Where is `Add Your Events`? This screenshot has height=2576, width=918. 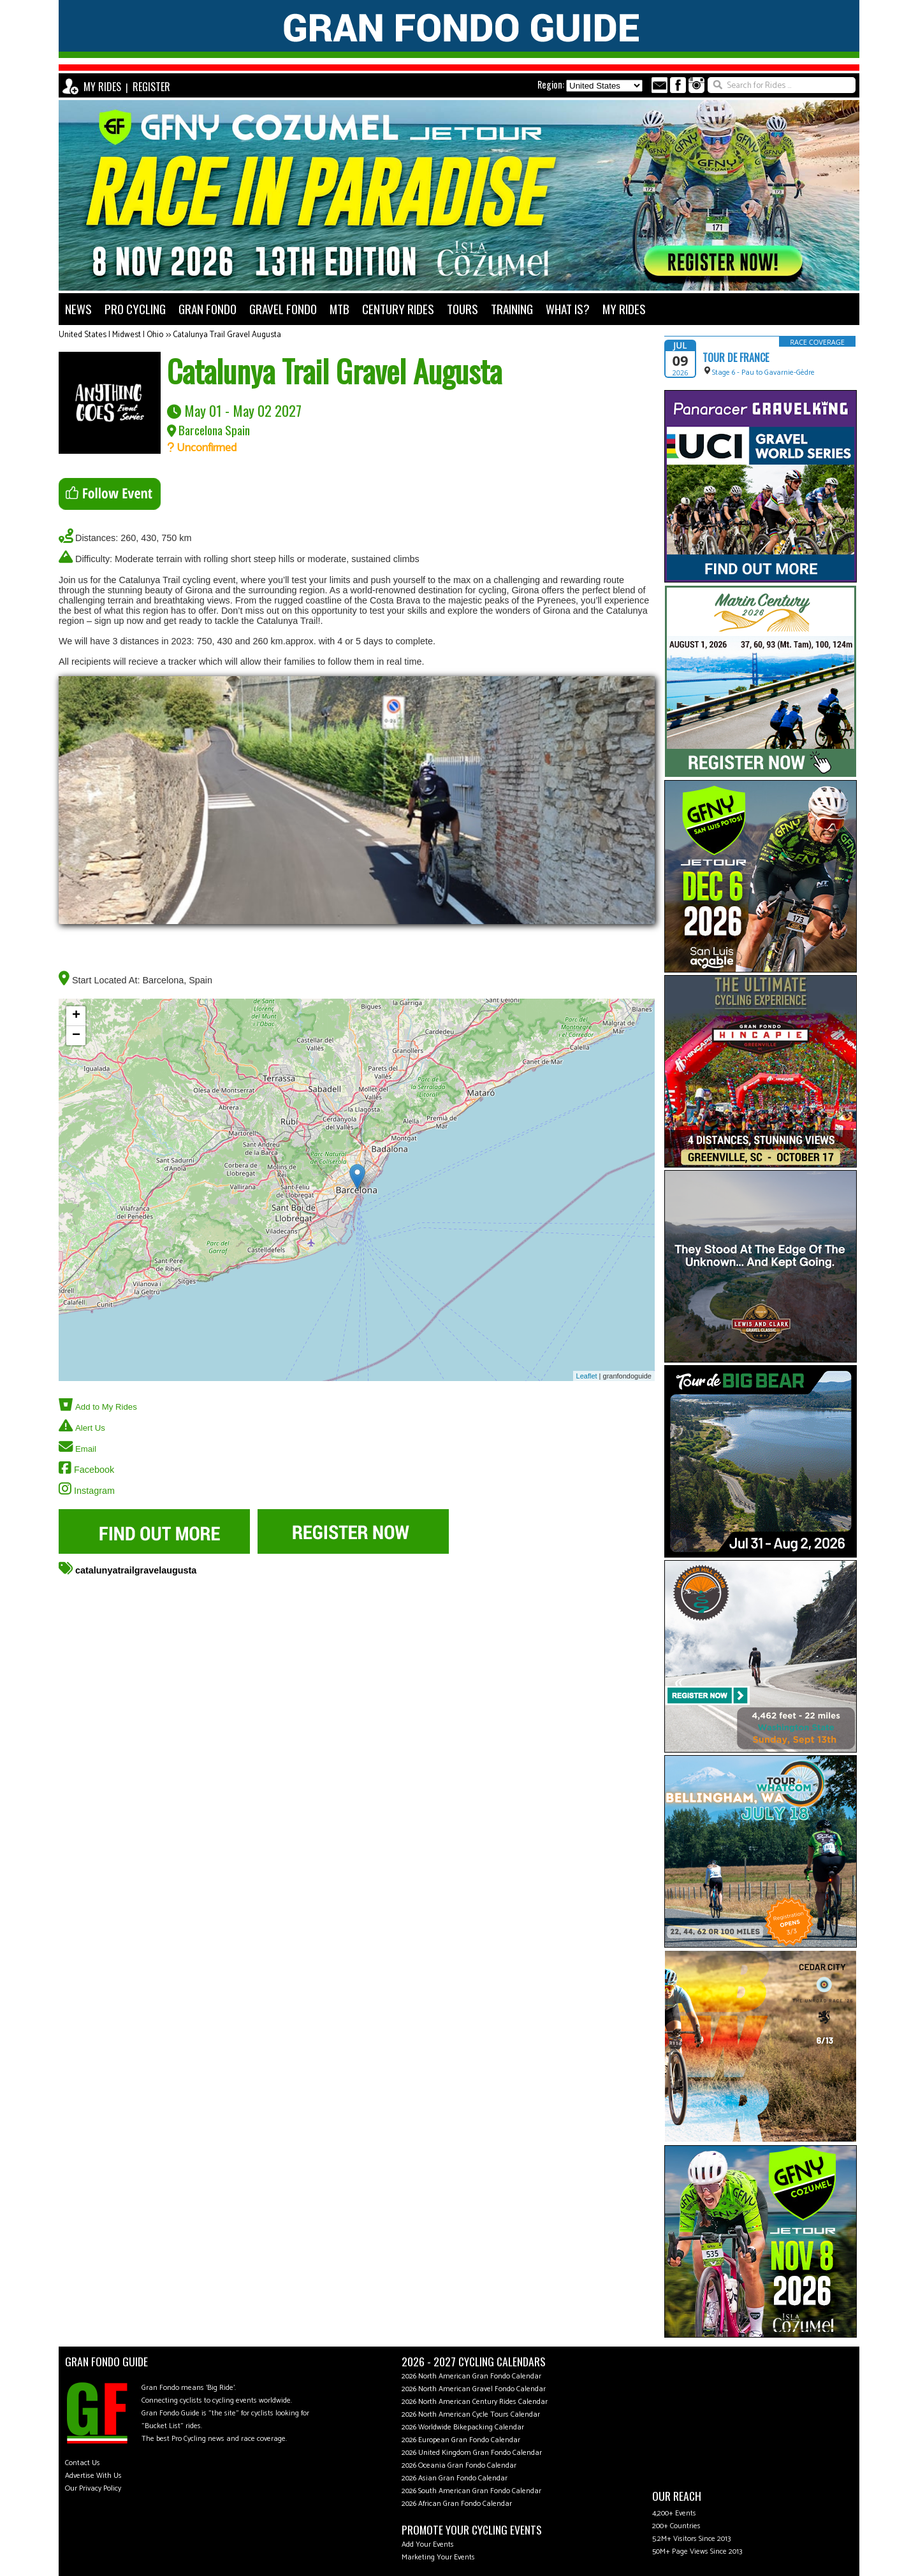 Add Your Events is located at coordinates (428, 2544).